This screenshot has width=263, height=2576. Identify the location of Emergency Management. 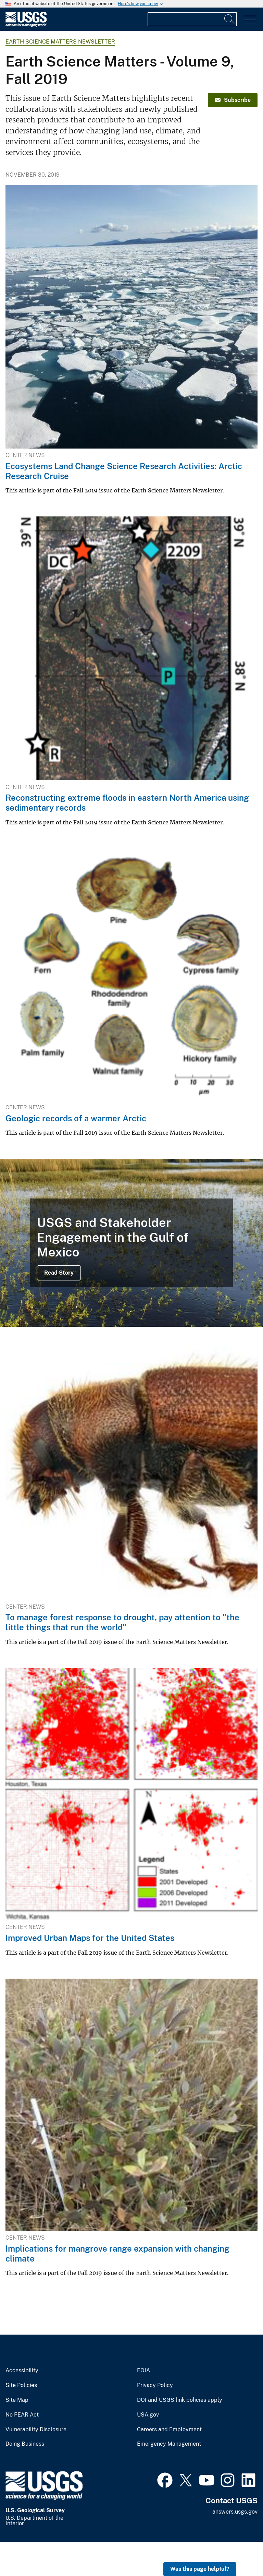
(169, 2444).